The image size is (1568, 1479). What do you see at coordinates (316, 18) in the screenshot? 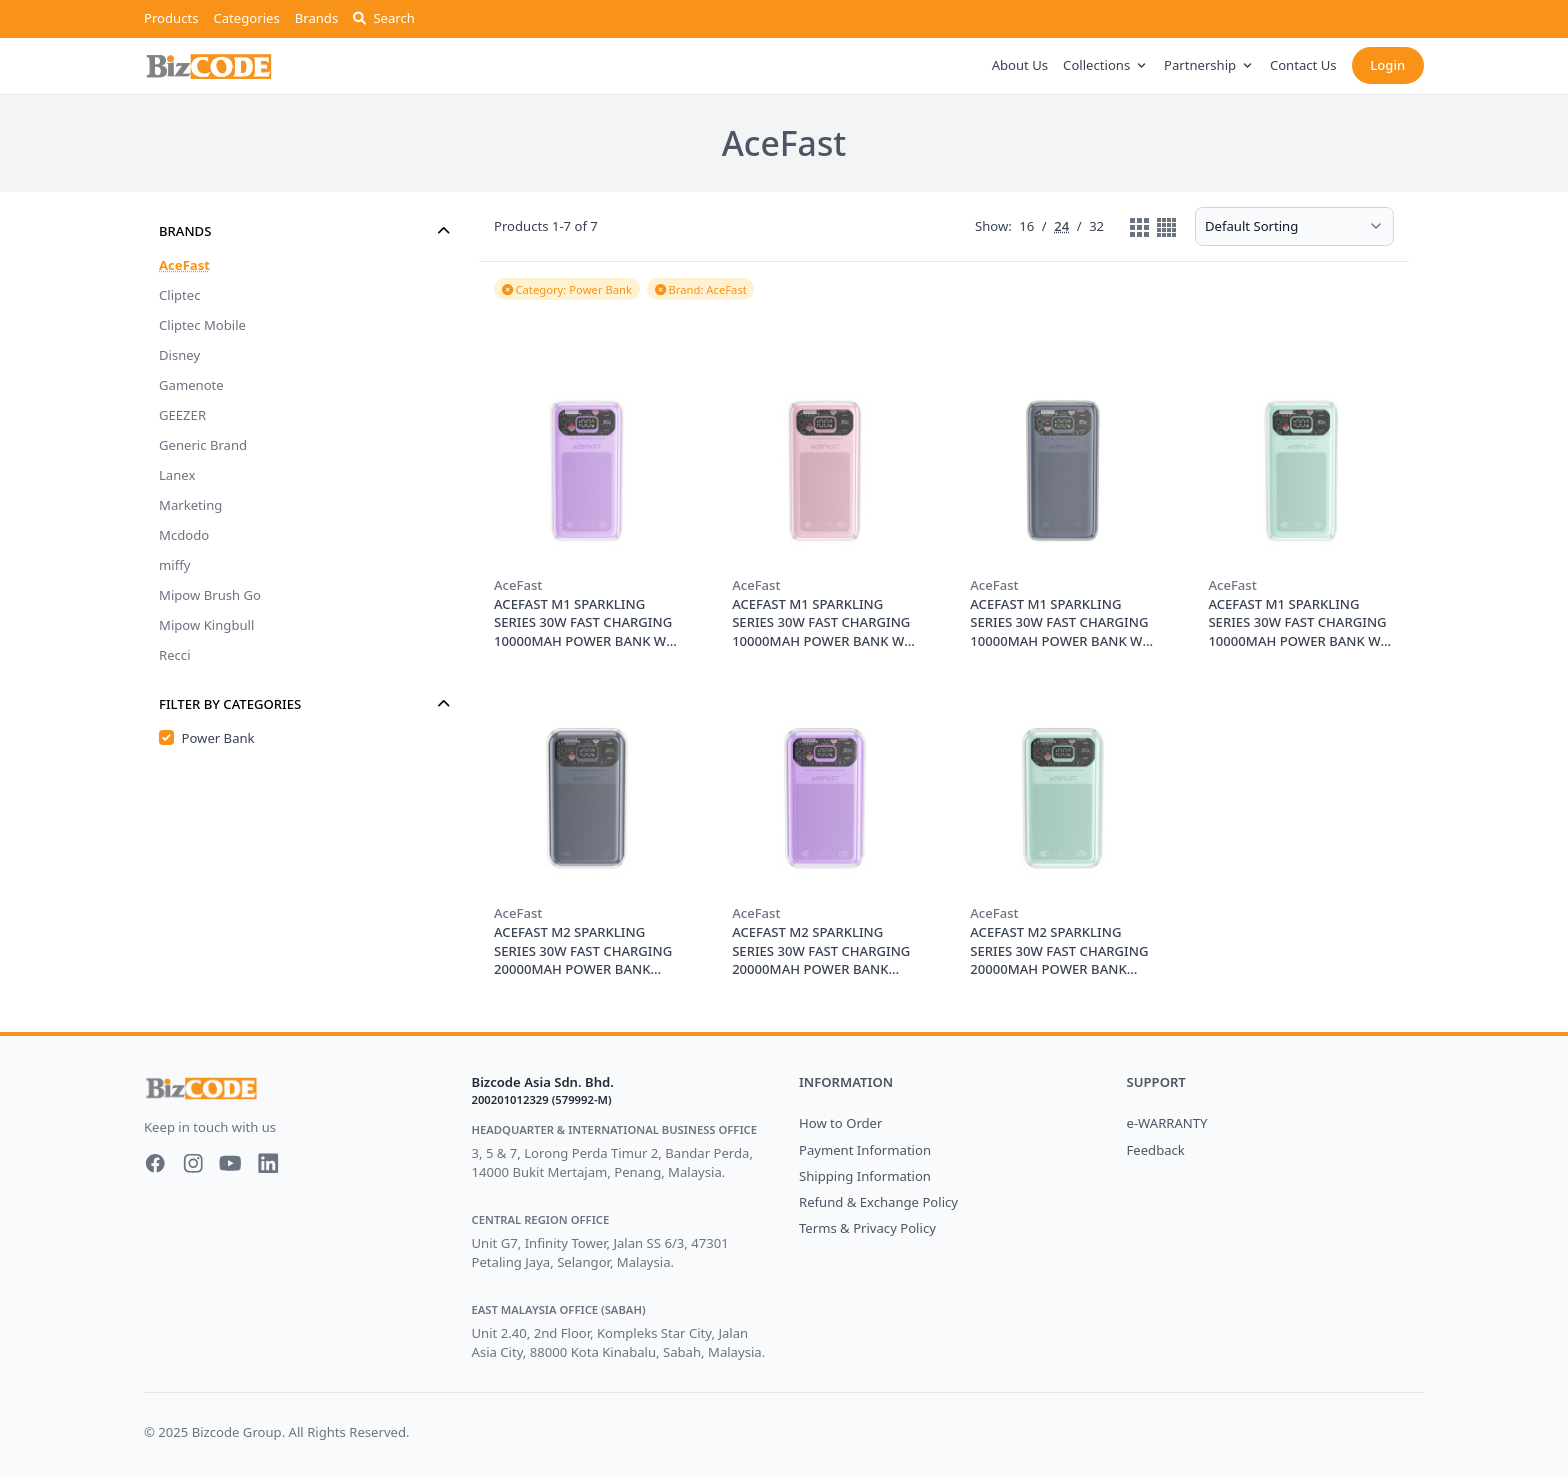
I see `Brands` at bounding box center [316, 18].